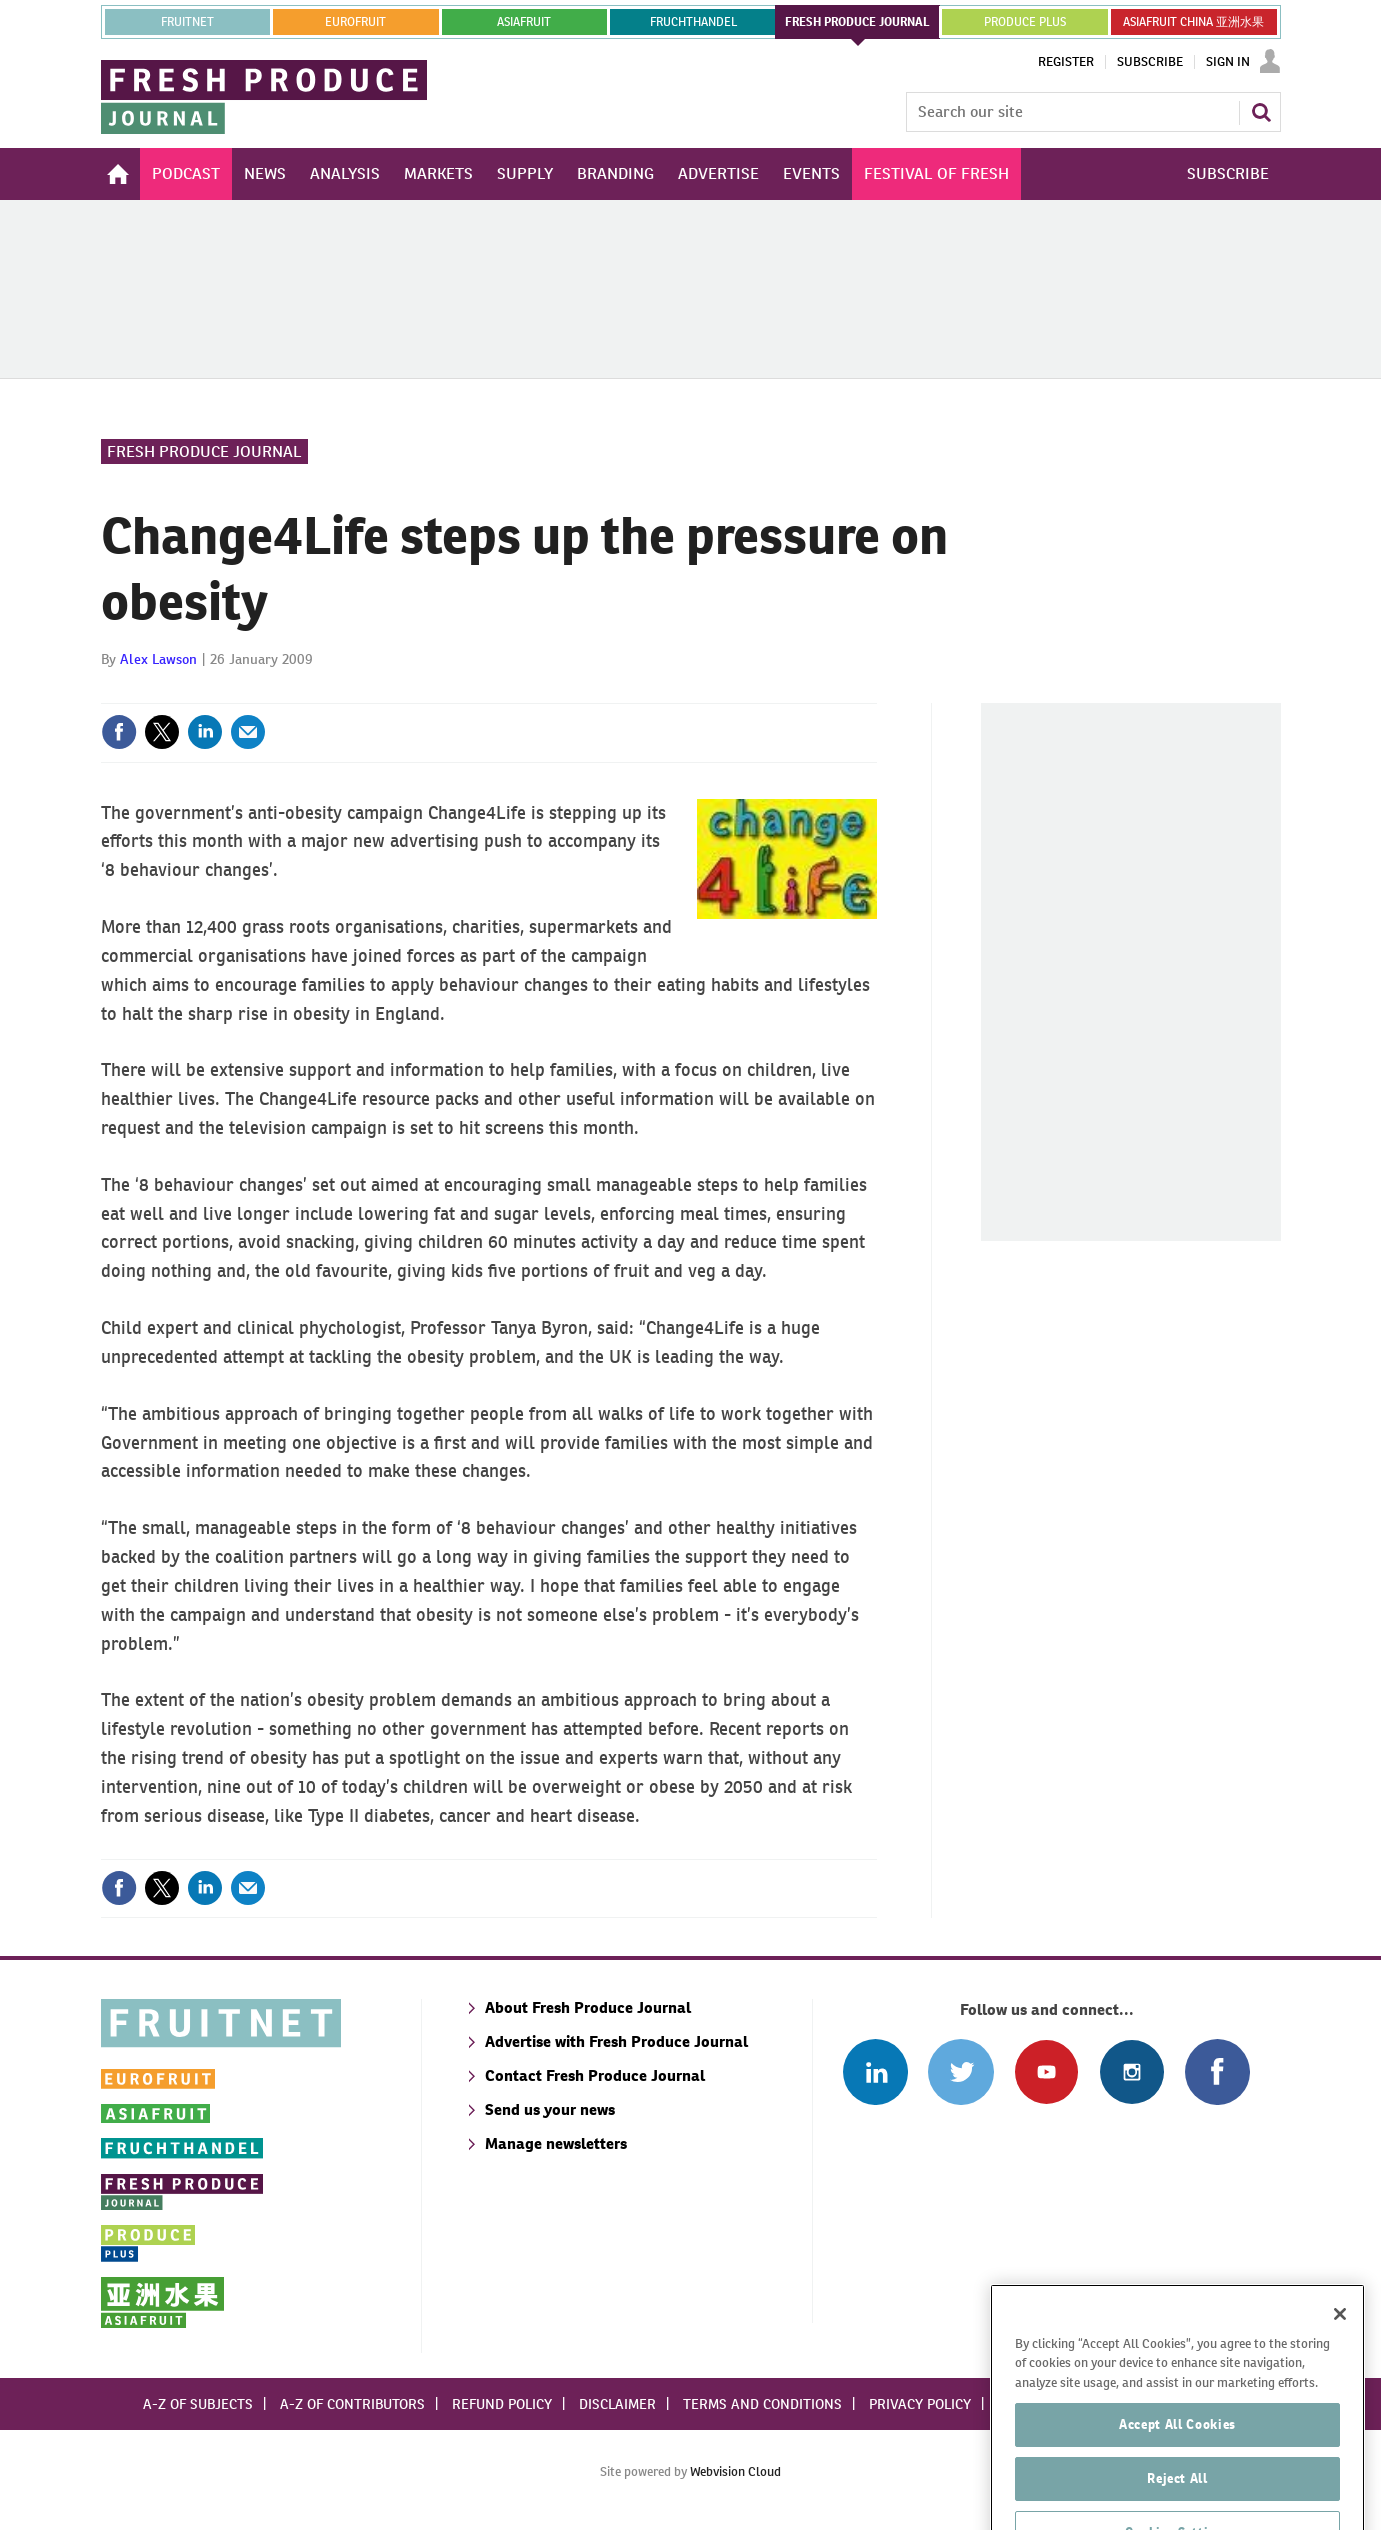 This screenshot has height=2530, width=1381. Describe the element at coordinates (1046, 2071) in the screenshot. I see `Connect with us on Youtube` at that location.